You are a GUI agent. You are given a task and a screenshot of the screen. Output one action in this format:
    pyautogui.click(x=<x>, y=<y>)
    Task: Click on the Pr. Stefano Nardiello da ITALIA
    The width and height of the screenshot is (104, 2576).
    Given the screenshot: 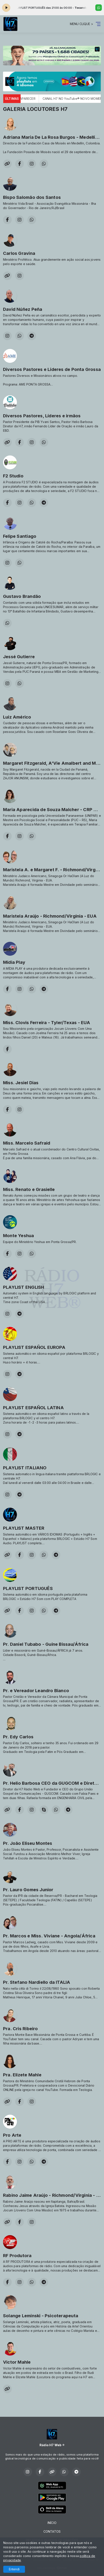 What is the action you would take?
    pyautogui.click(x=36, y=1982)
    